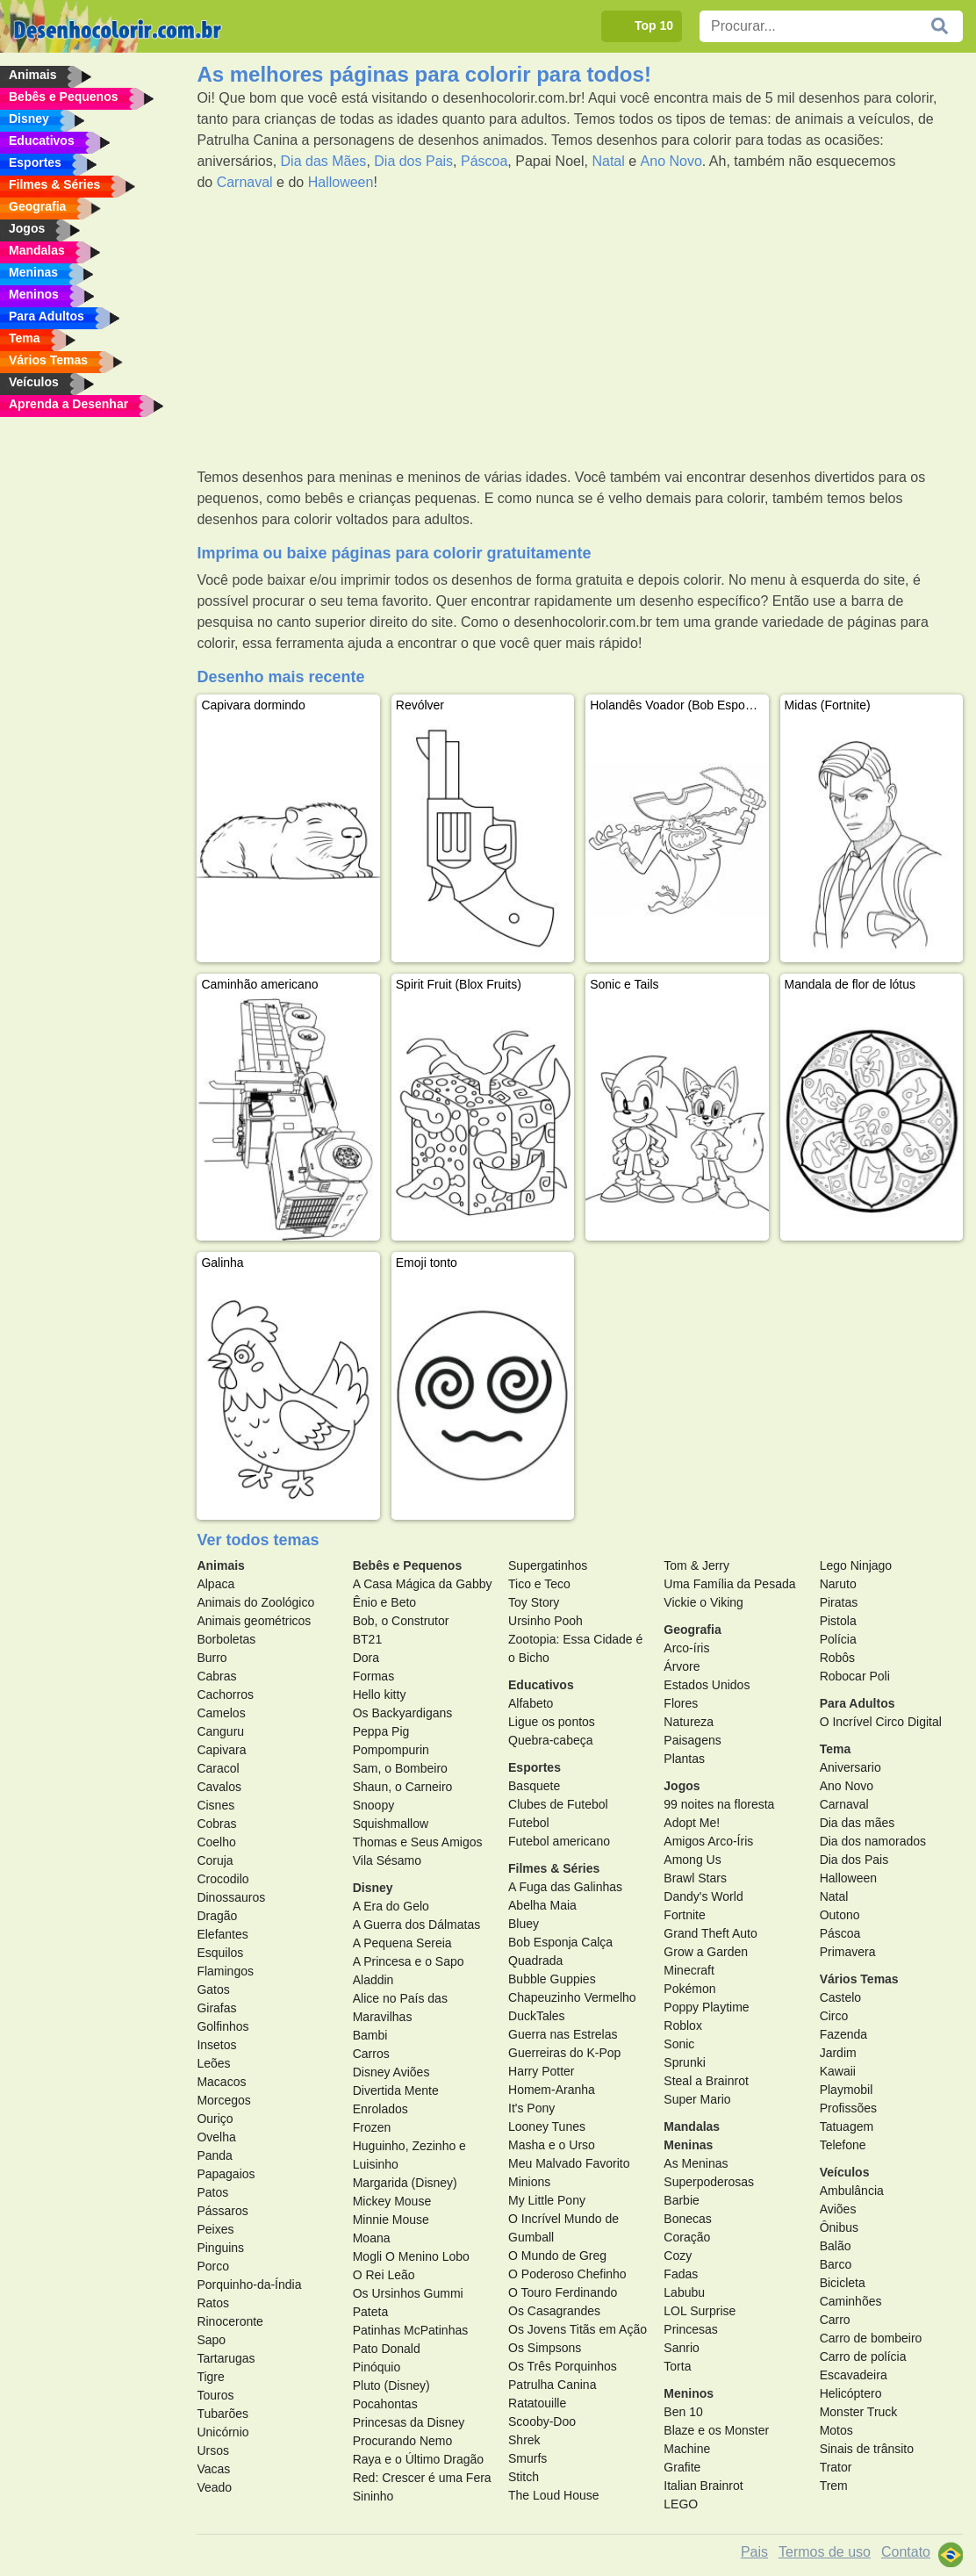 Image resolution: width=976 pixels, height=2576 pixels. I want to click on Termos de uso, so click(825, 2551).